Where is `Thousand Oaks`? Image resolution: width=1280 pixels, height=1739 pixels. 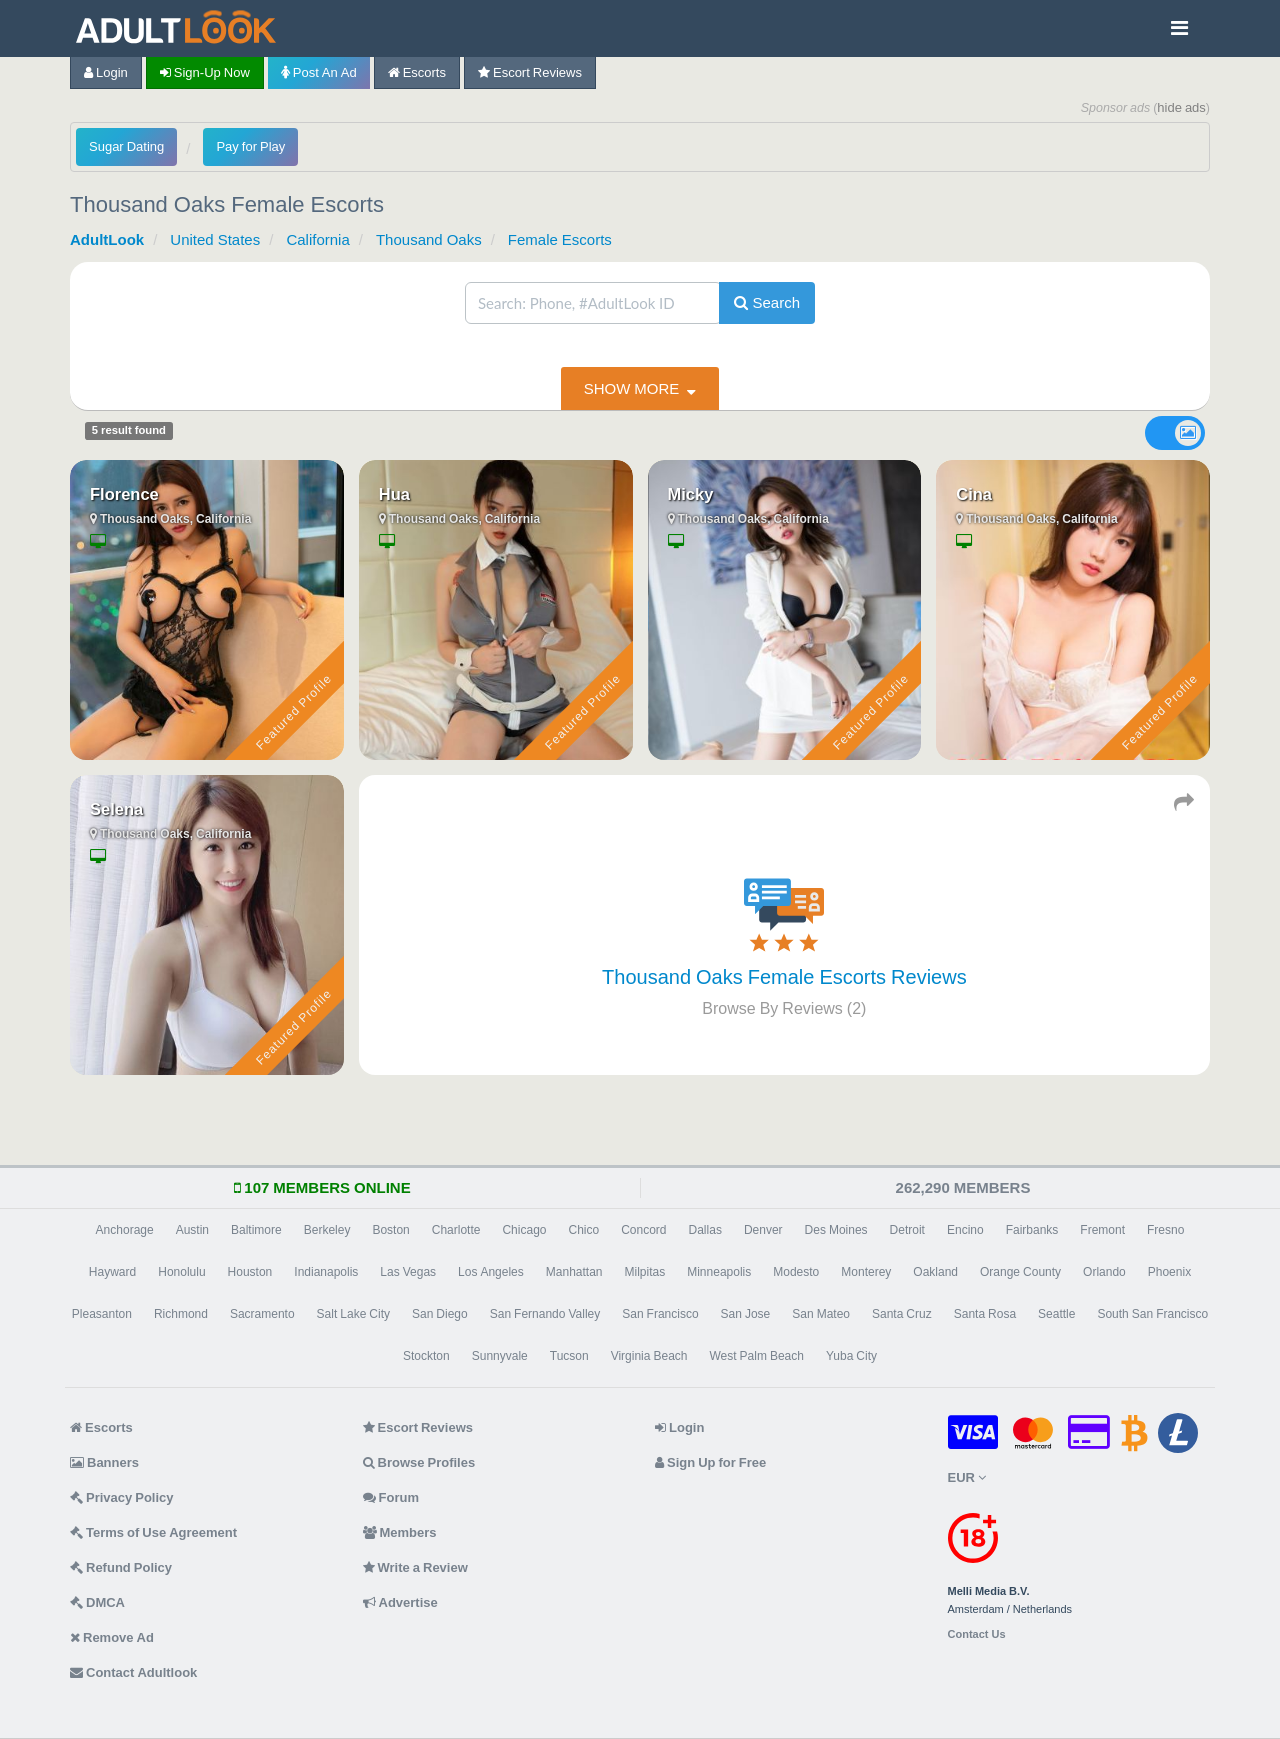 Thousand Oaks is located at coordinates (429, 239).